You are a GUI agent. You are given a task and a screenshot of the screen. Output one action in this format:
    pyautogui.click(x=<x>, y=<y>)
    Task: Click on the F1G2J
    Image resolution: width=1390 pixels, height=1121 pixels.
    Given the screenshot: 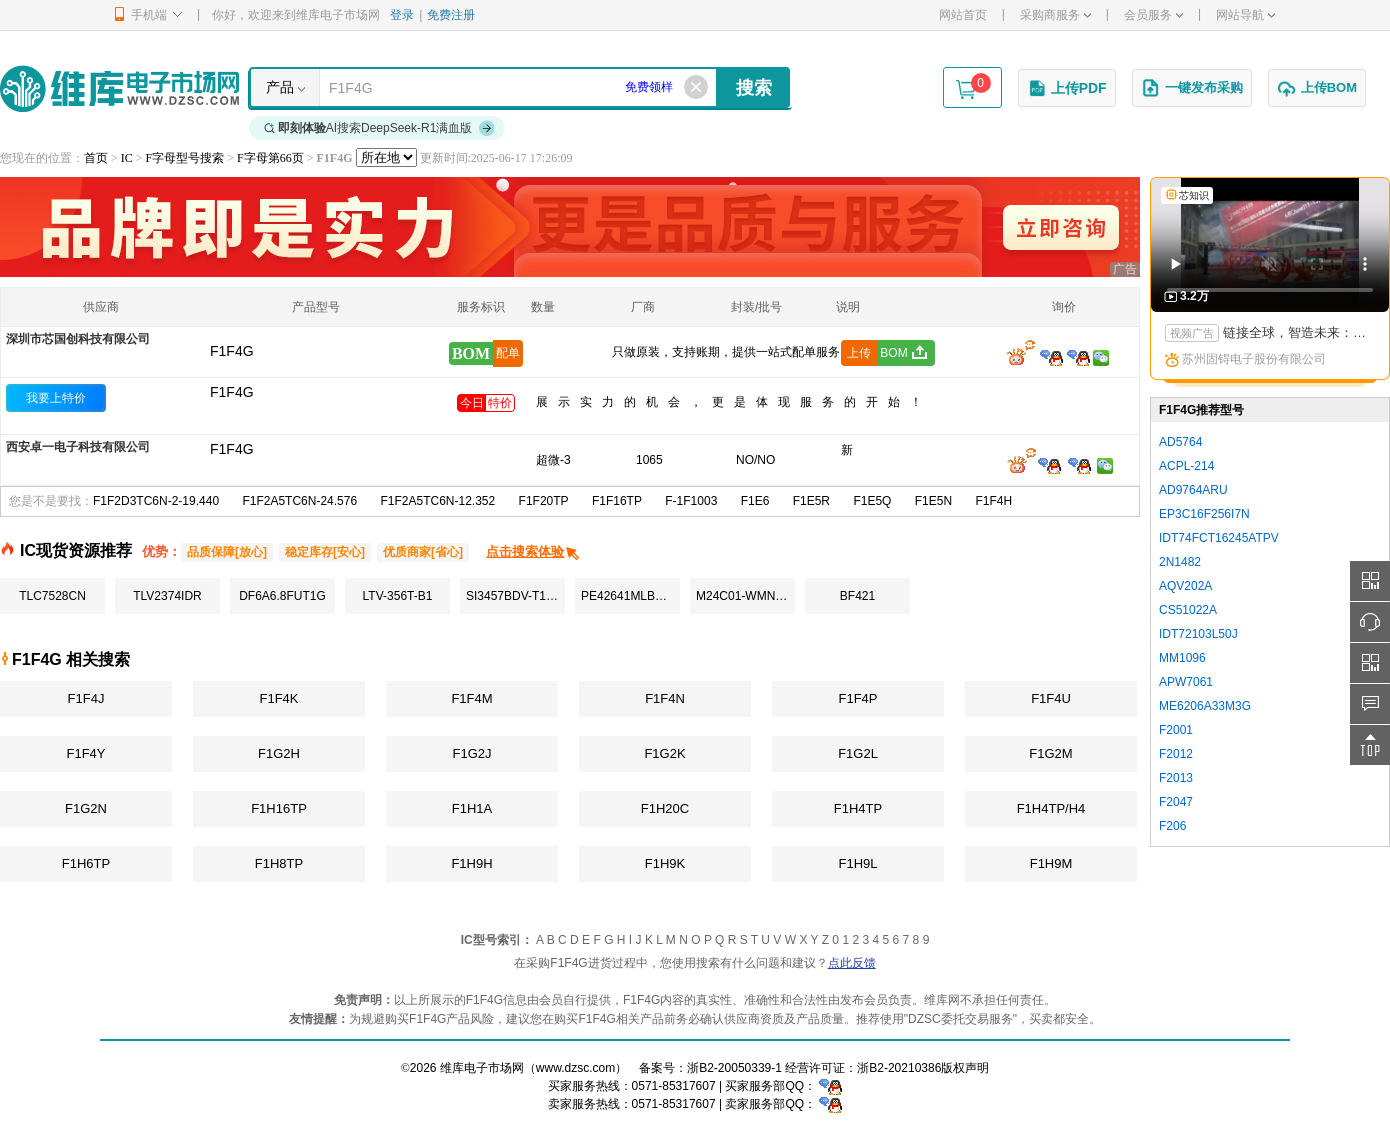 What is the action you would take?
    pyautogui.click(x=471, y=753)
    